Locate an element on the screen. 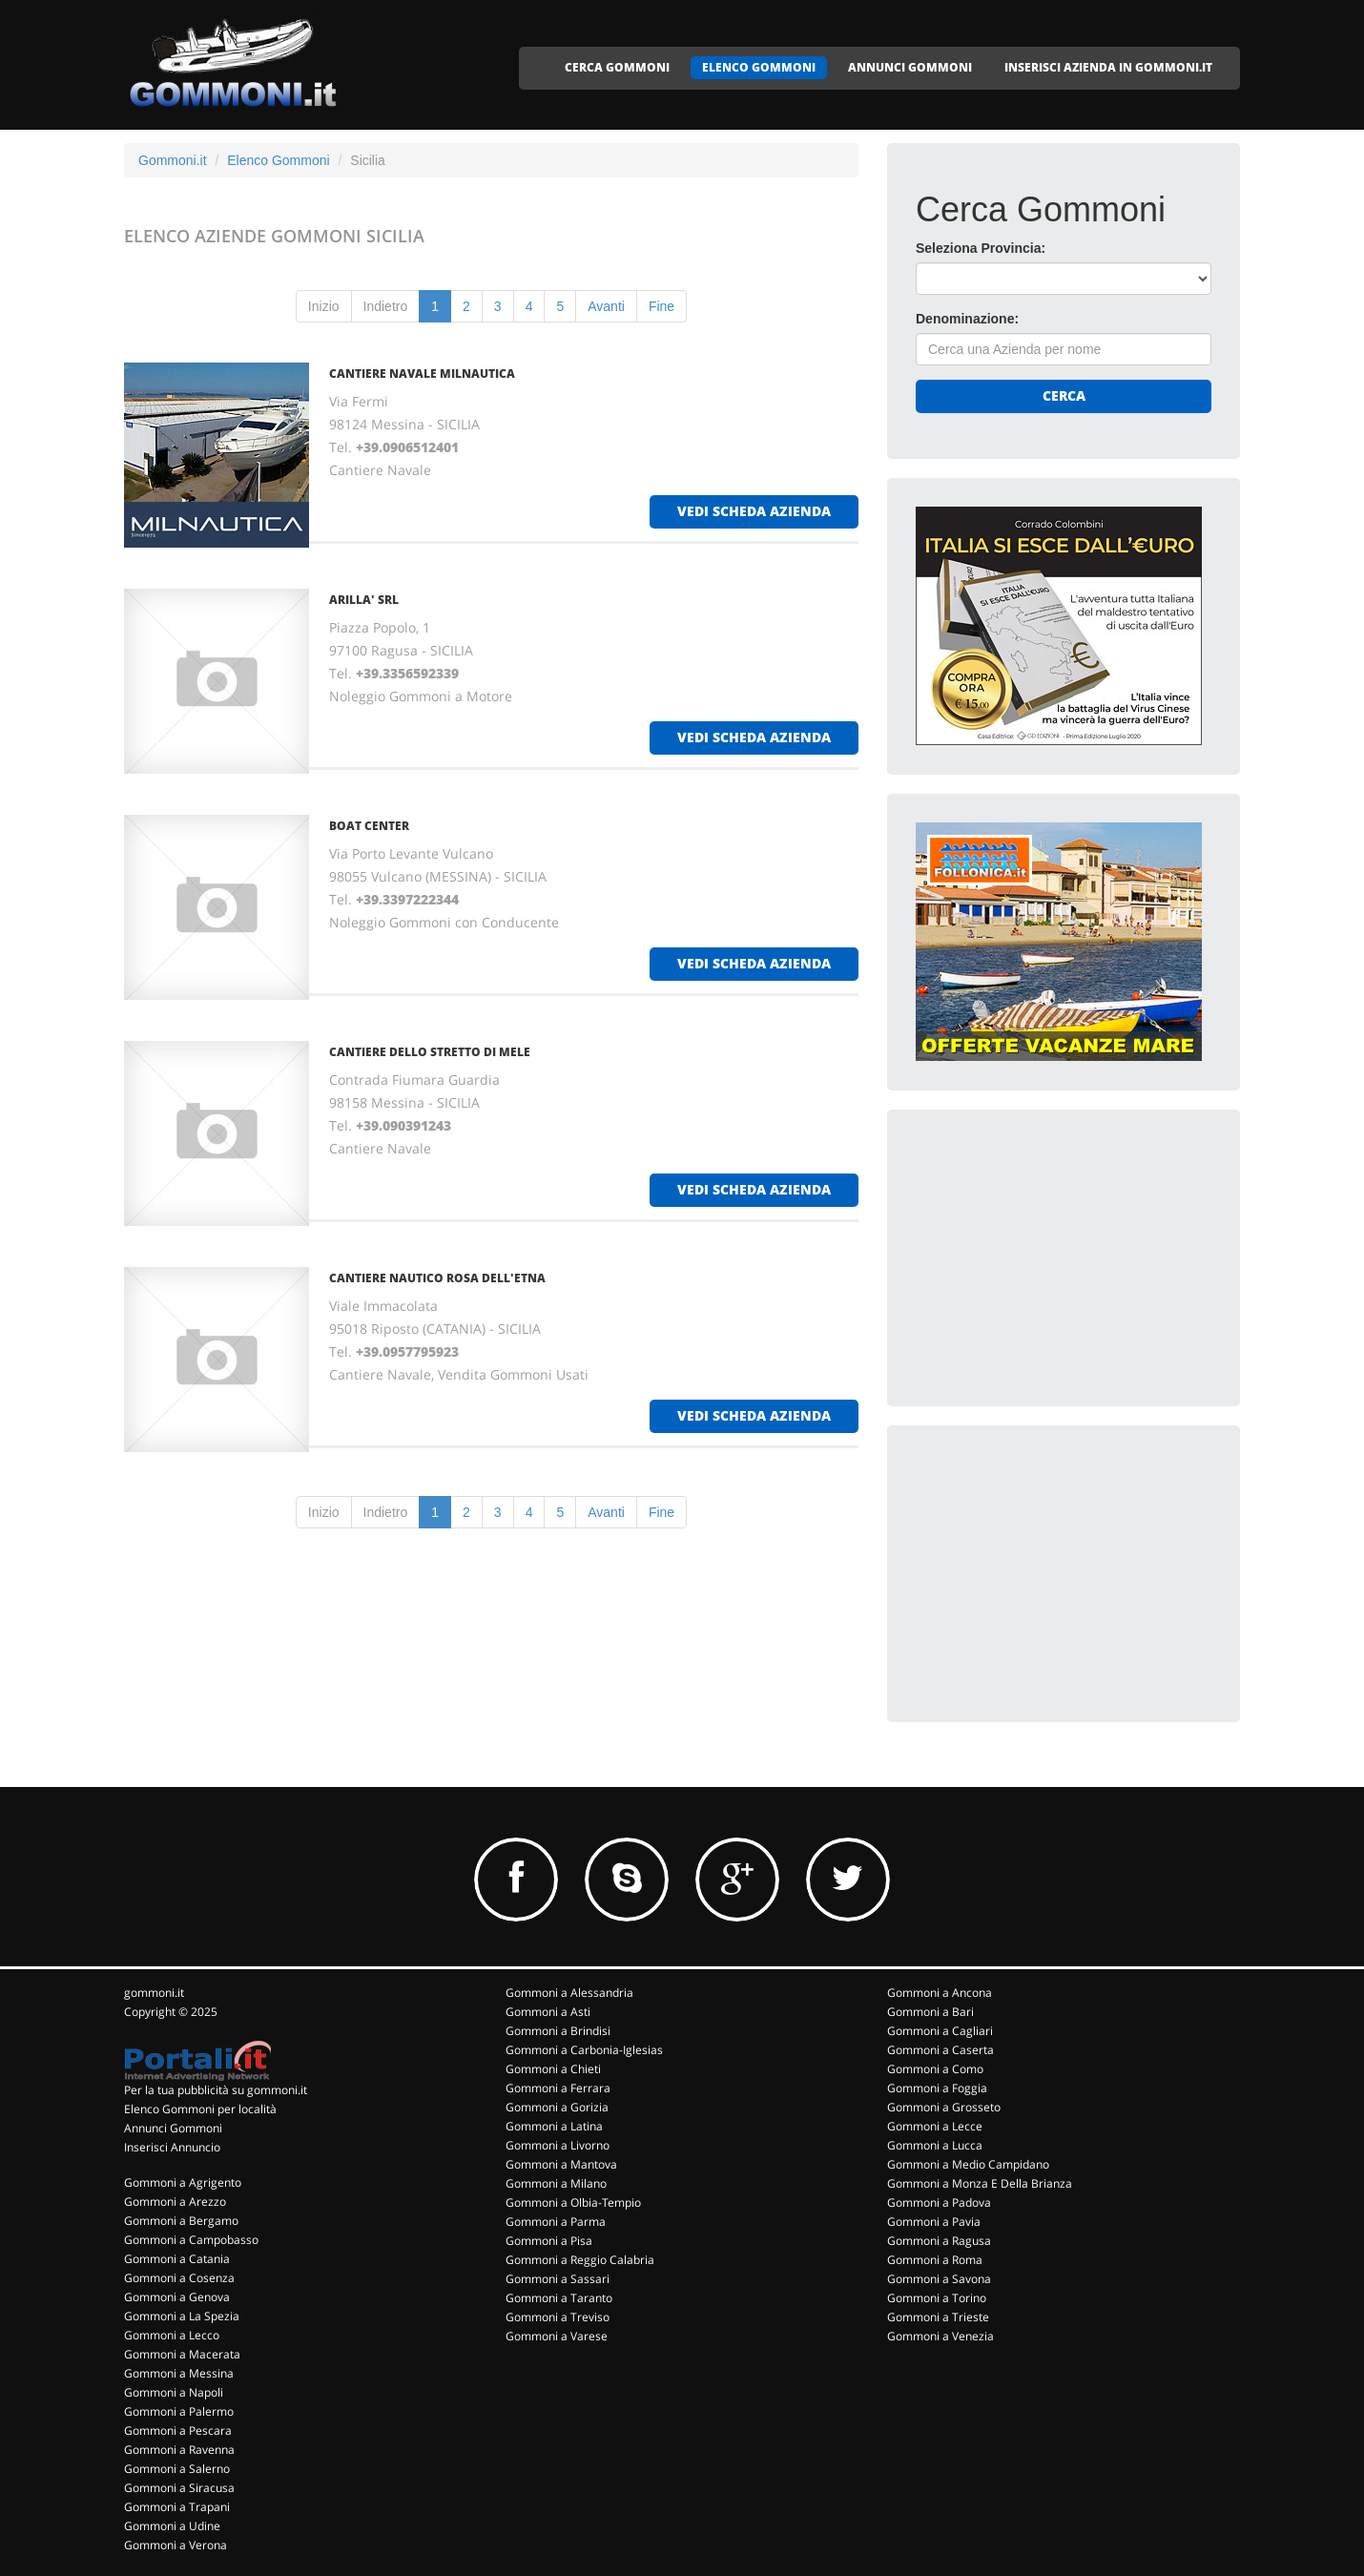 Image resolution: width=1364 pixels, height=2576 pixels. Gommoni a Salerno is located at coordinates (177, 2469).